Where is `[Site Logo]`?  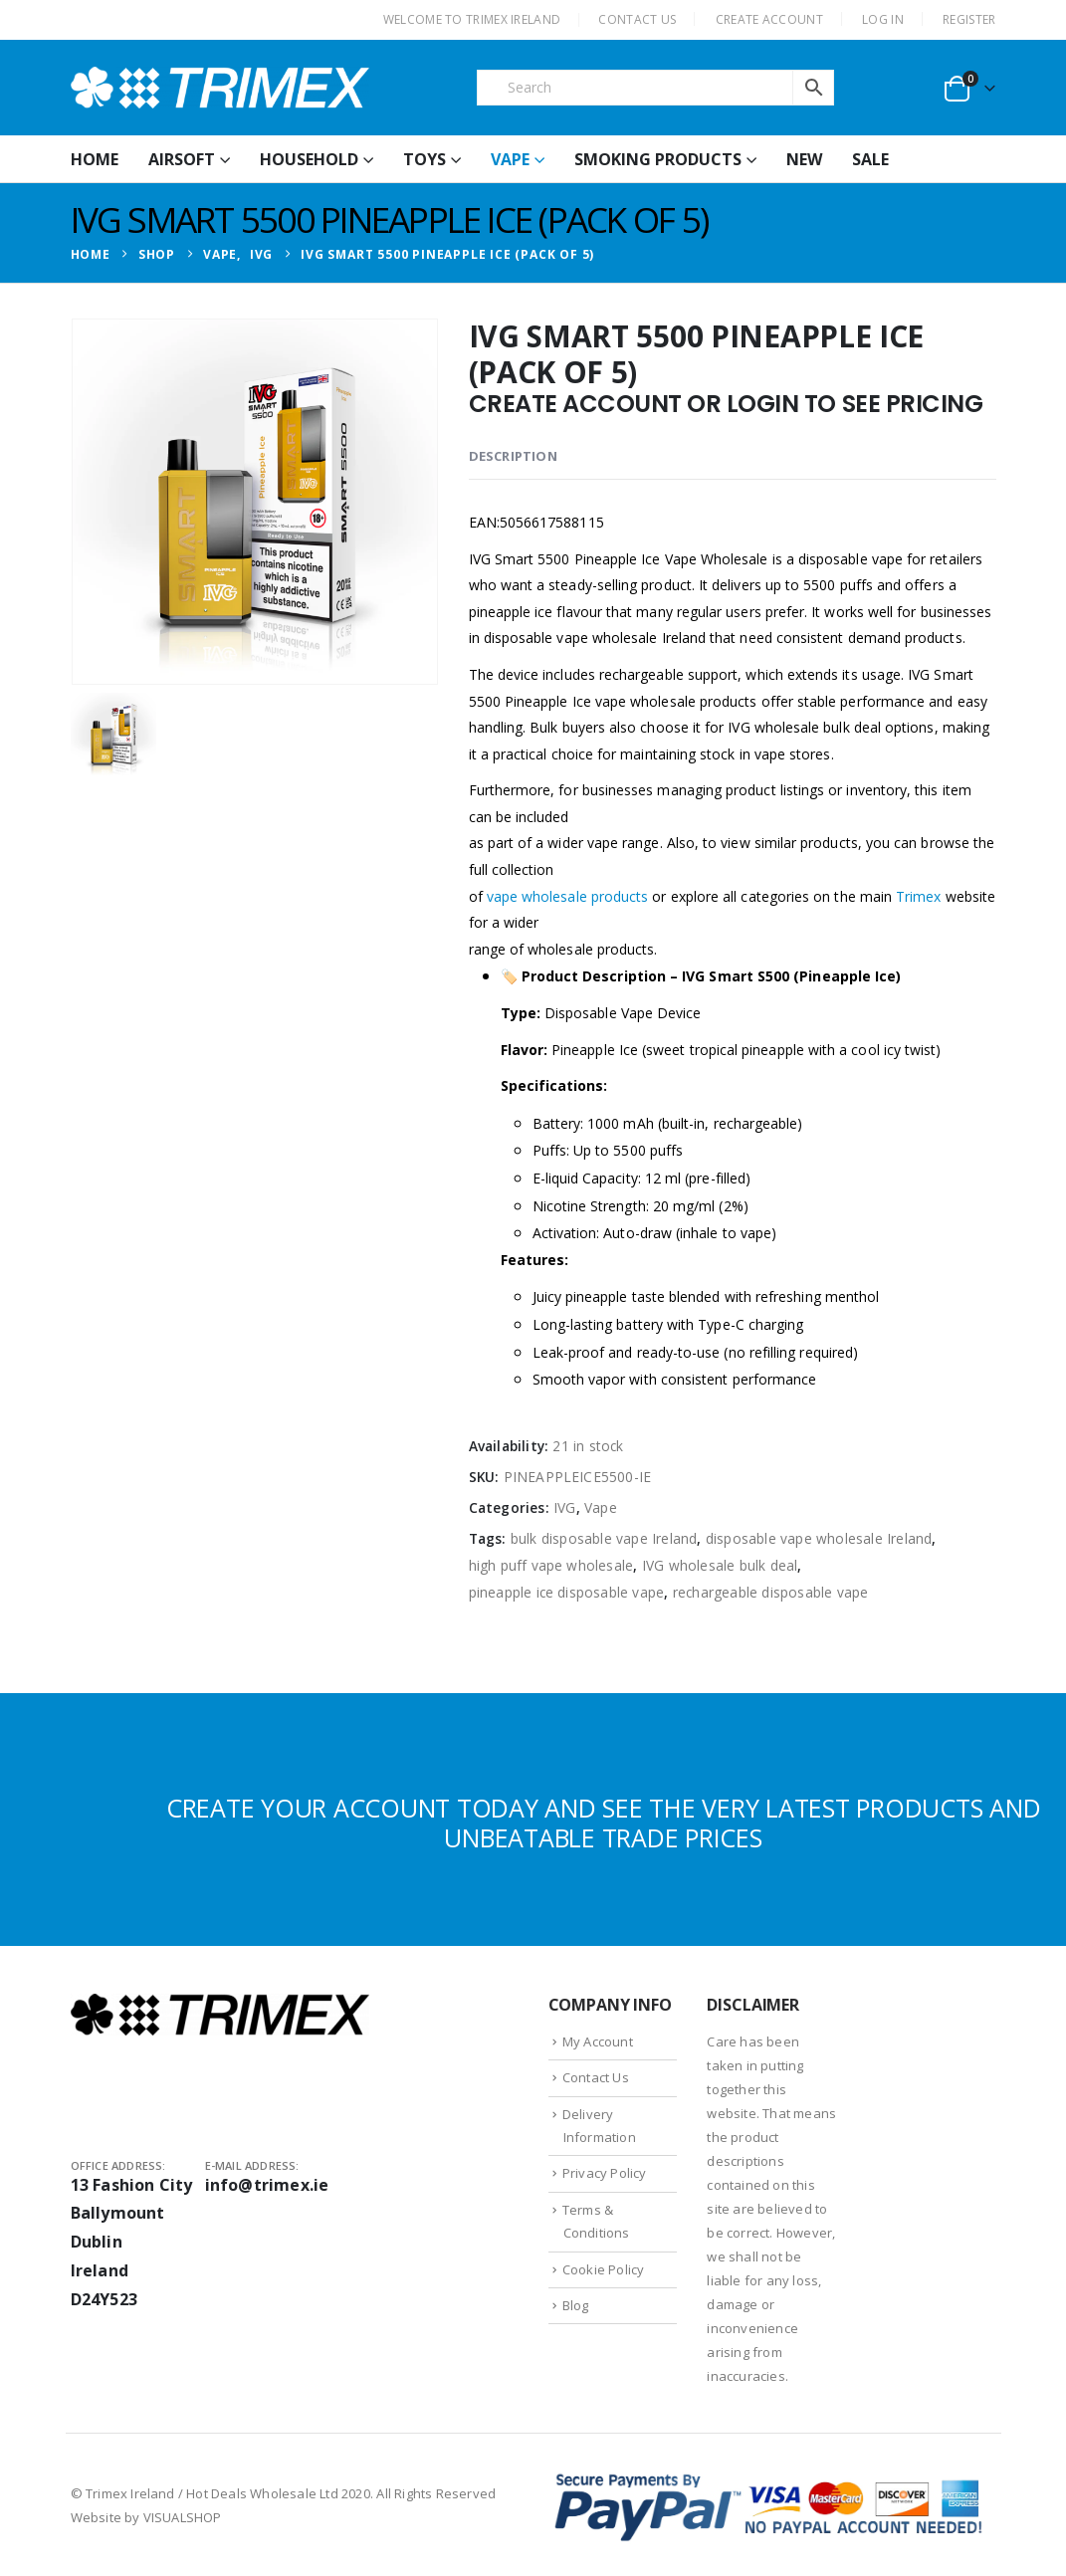 [Site Logo] is located at coordinates (220, 87).